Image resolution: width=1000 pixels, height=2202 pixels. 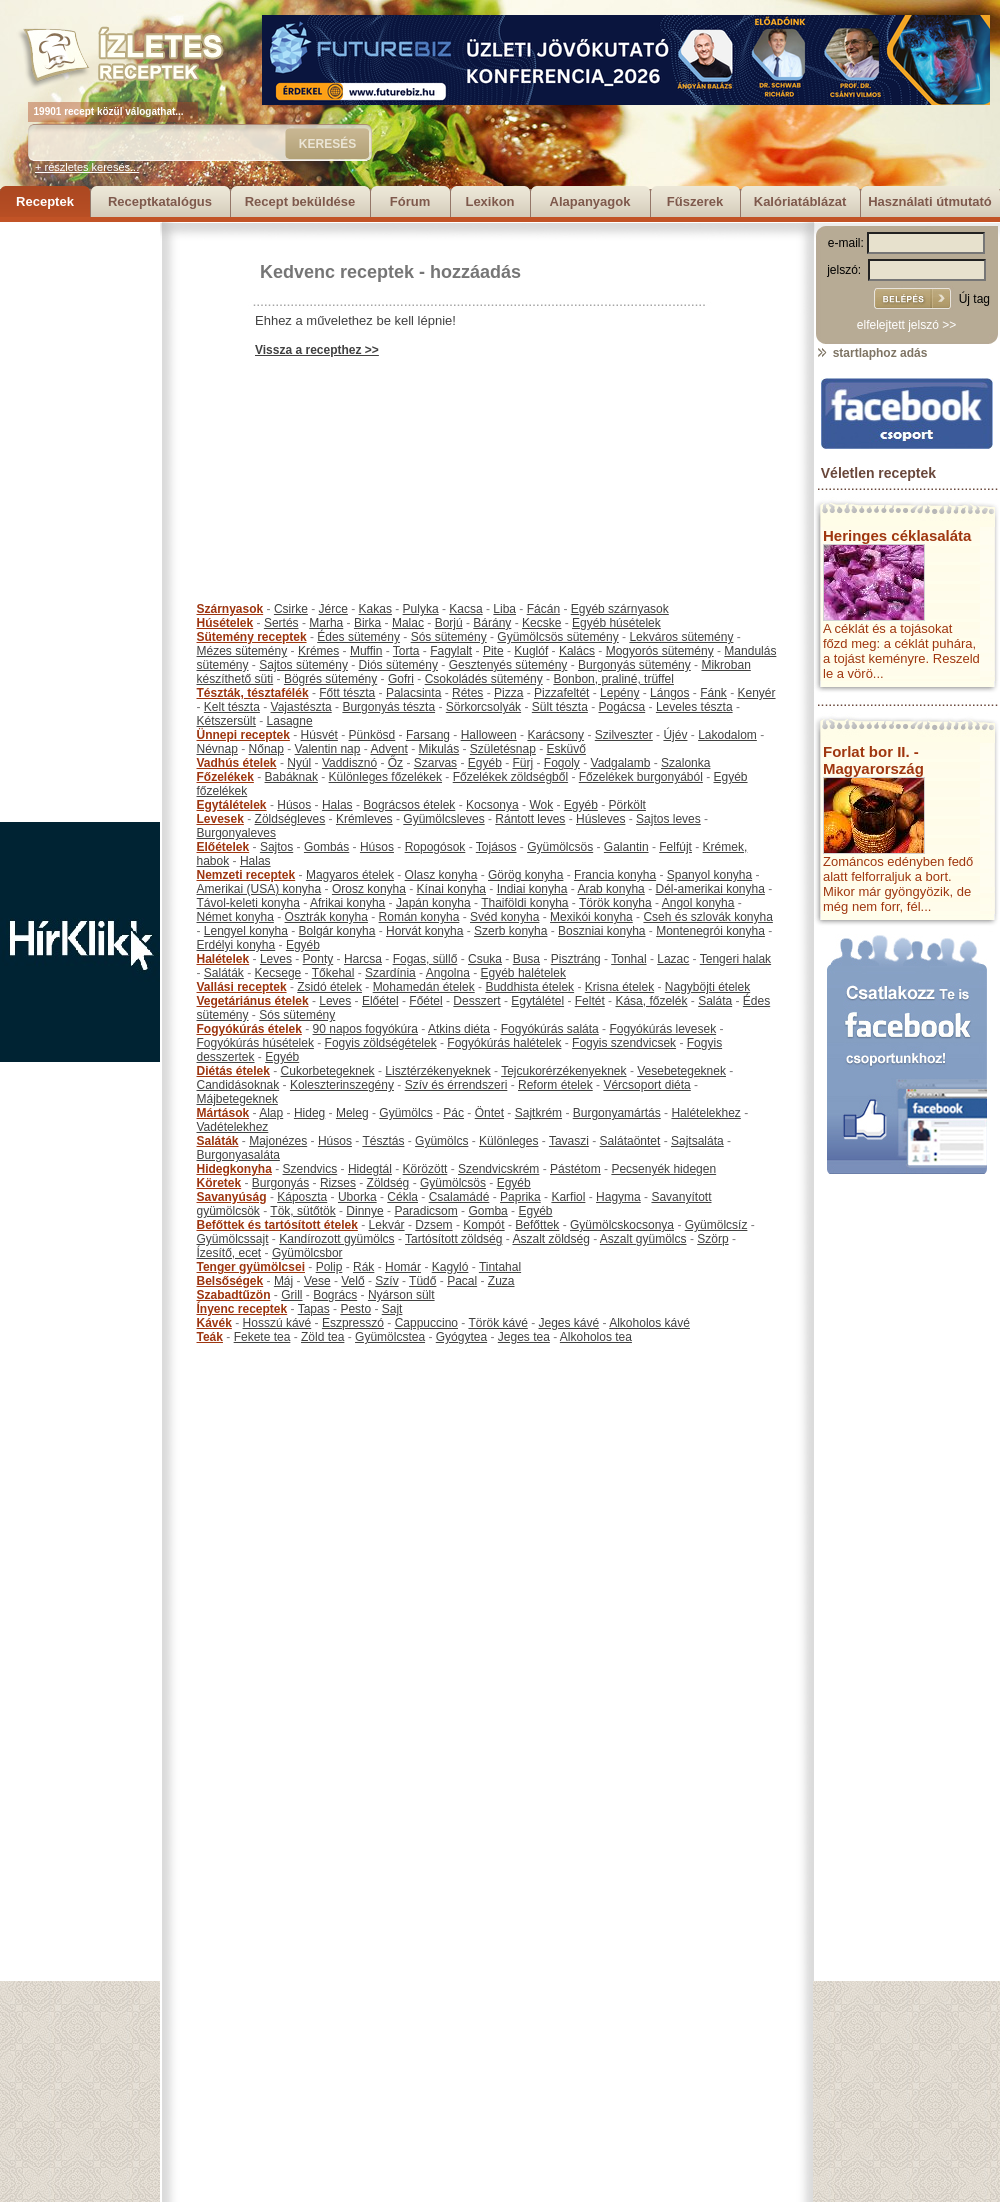 What do you see at coordinates (492, 623) in the screenshot?
I see `Bárány` at bounding box center [492, 623].